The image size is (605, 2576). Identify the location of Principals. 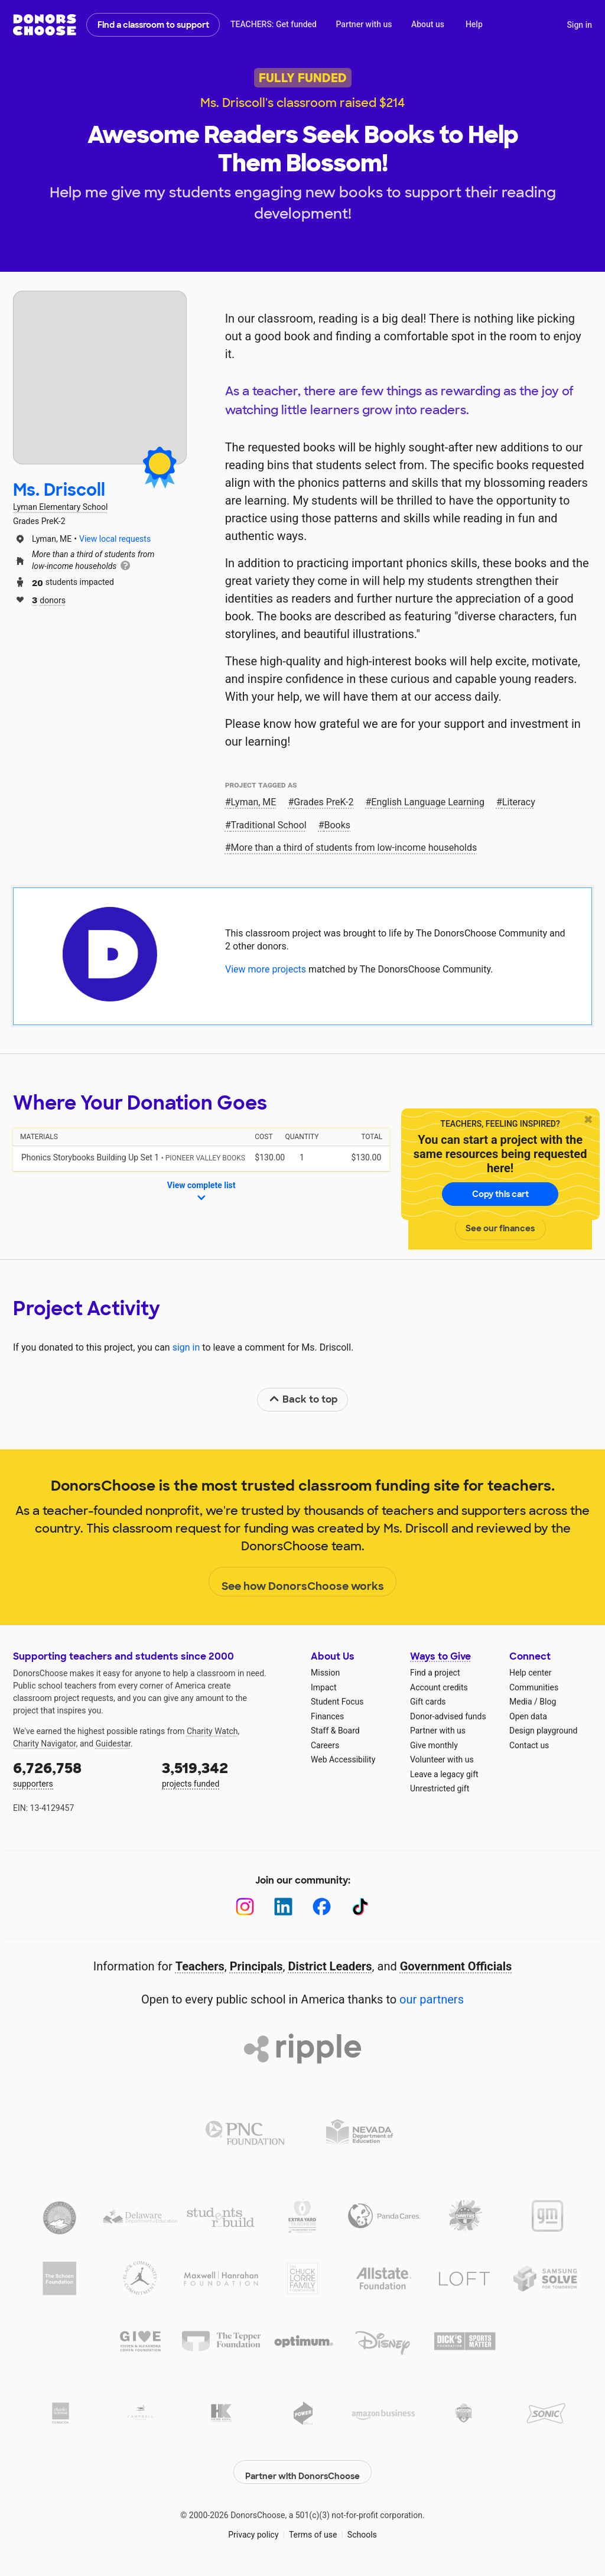
(256, 1966).